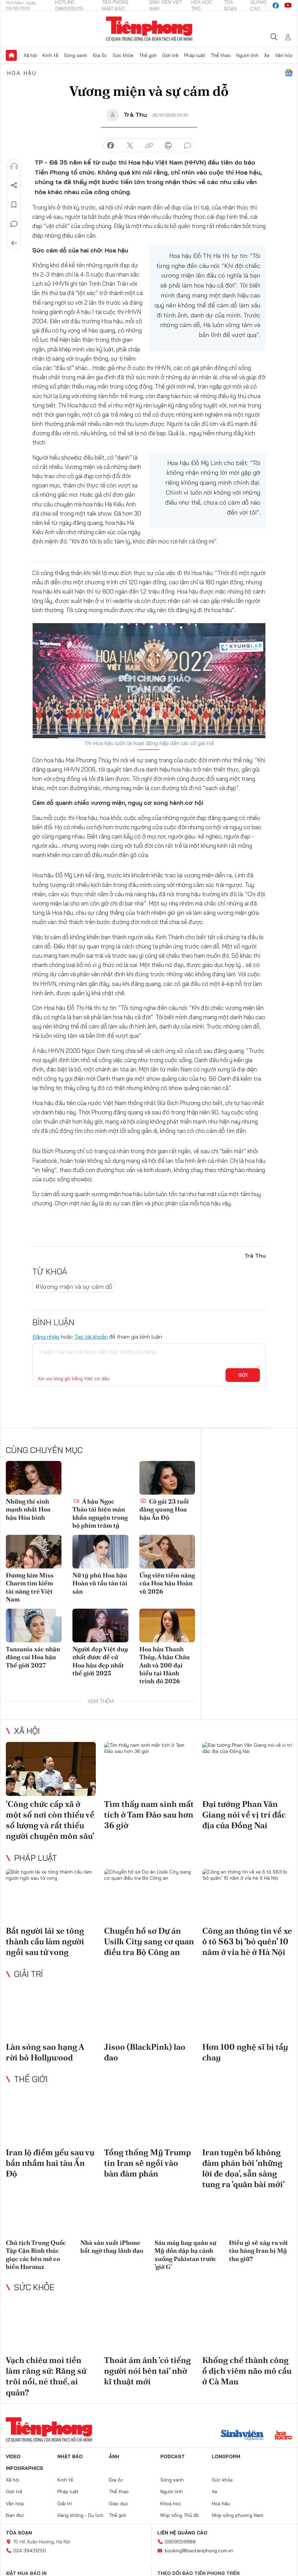  I want to click on Giới trẻ, so click(170, 55).